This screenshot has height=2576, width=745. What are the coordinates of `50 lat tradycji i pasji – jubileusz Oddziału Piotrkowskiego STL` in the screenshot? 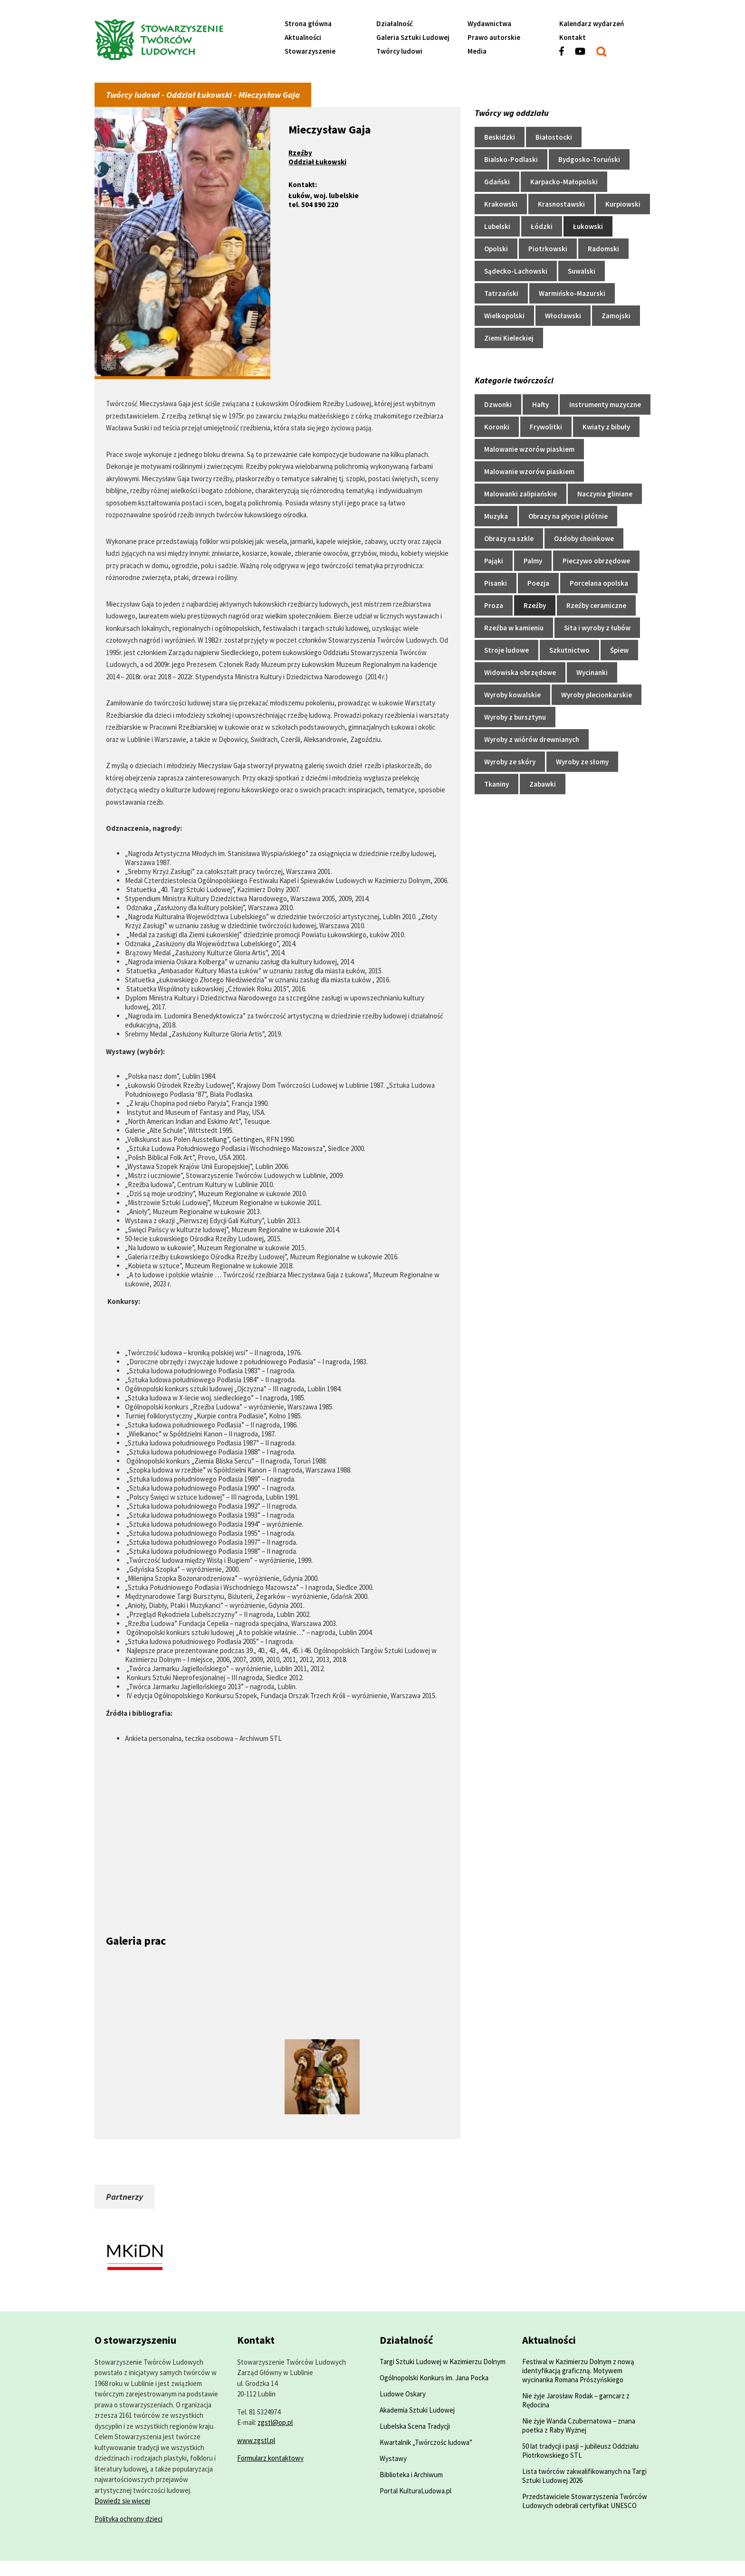 It's located at (580, 2451).